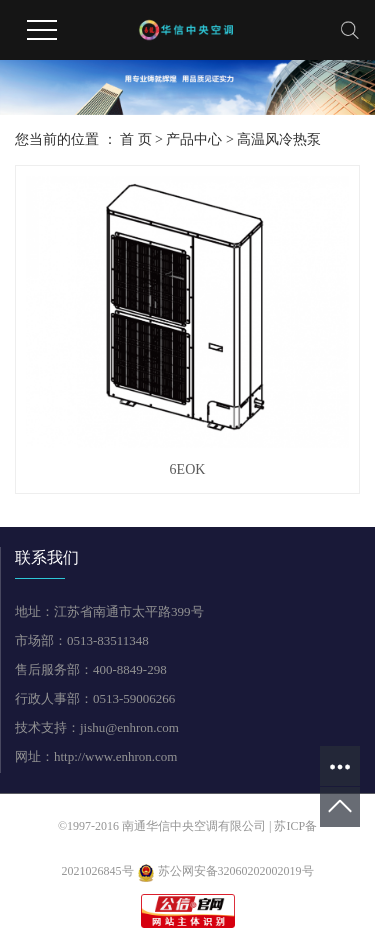 Image resolution: width=375 pixels, height=928 pixels. I want to click on 首 页, so click(136, 139).